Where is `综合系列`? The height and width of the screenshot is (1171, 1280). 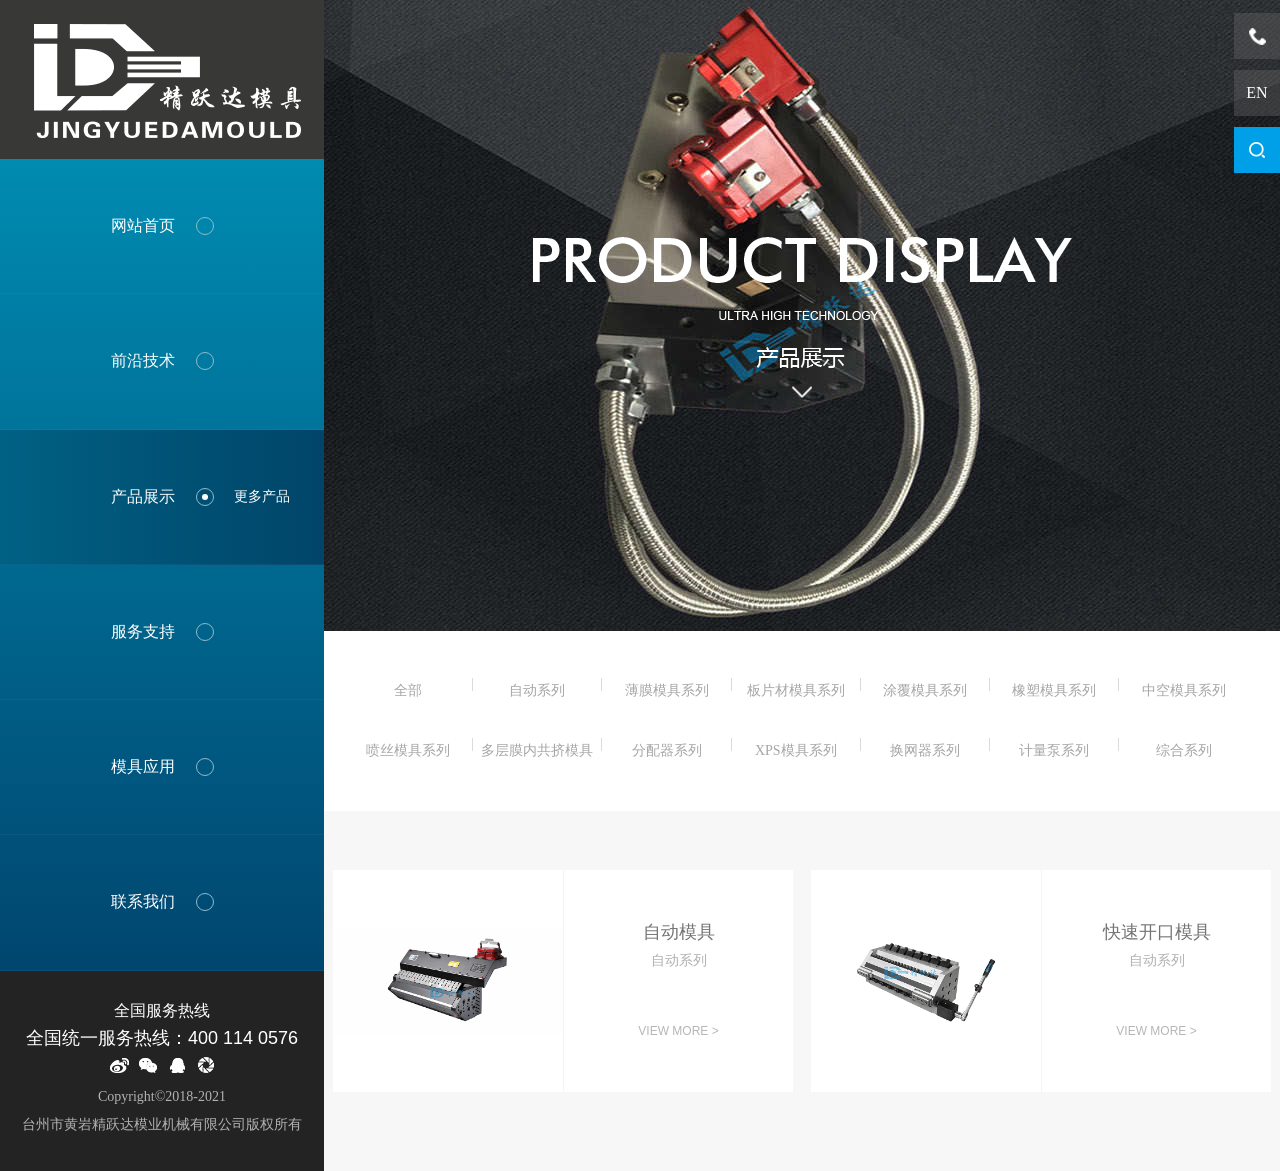
综合系列 is located at coordinates (1184, 750).